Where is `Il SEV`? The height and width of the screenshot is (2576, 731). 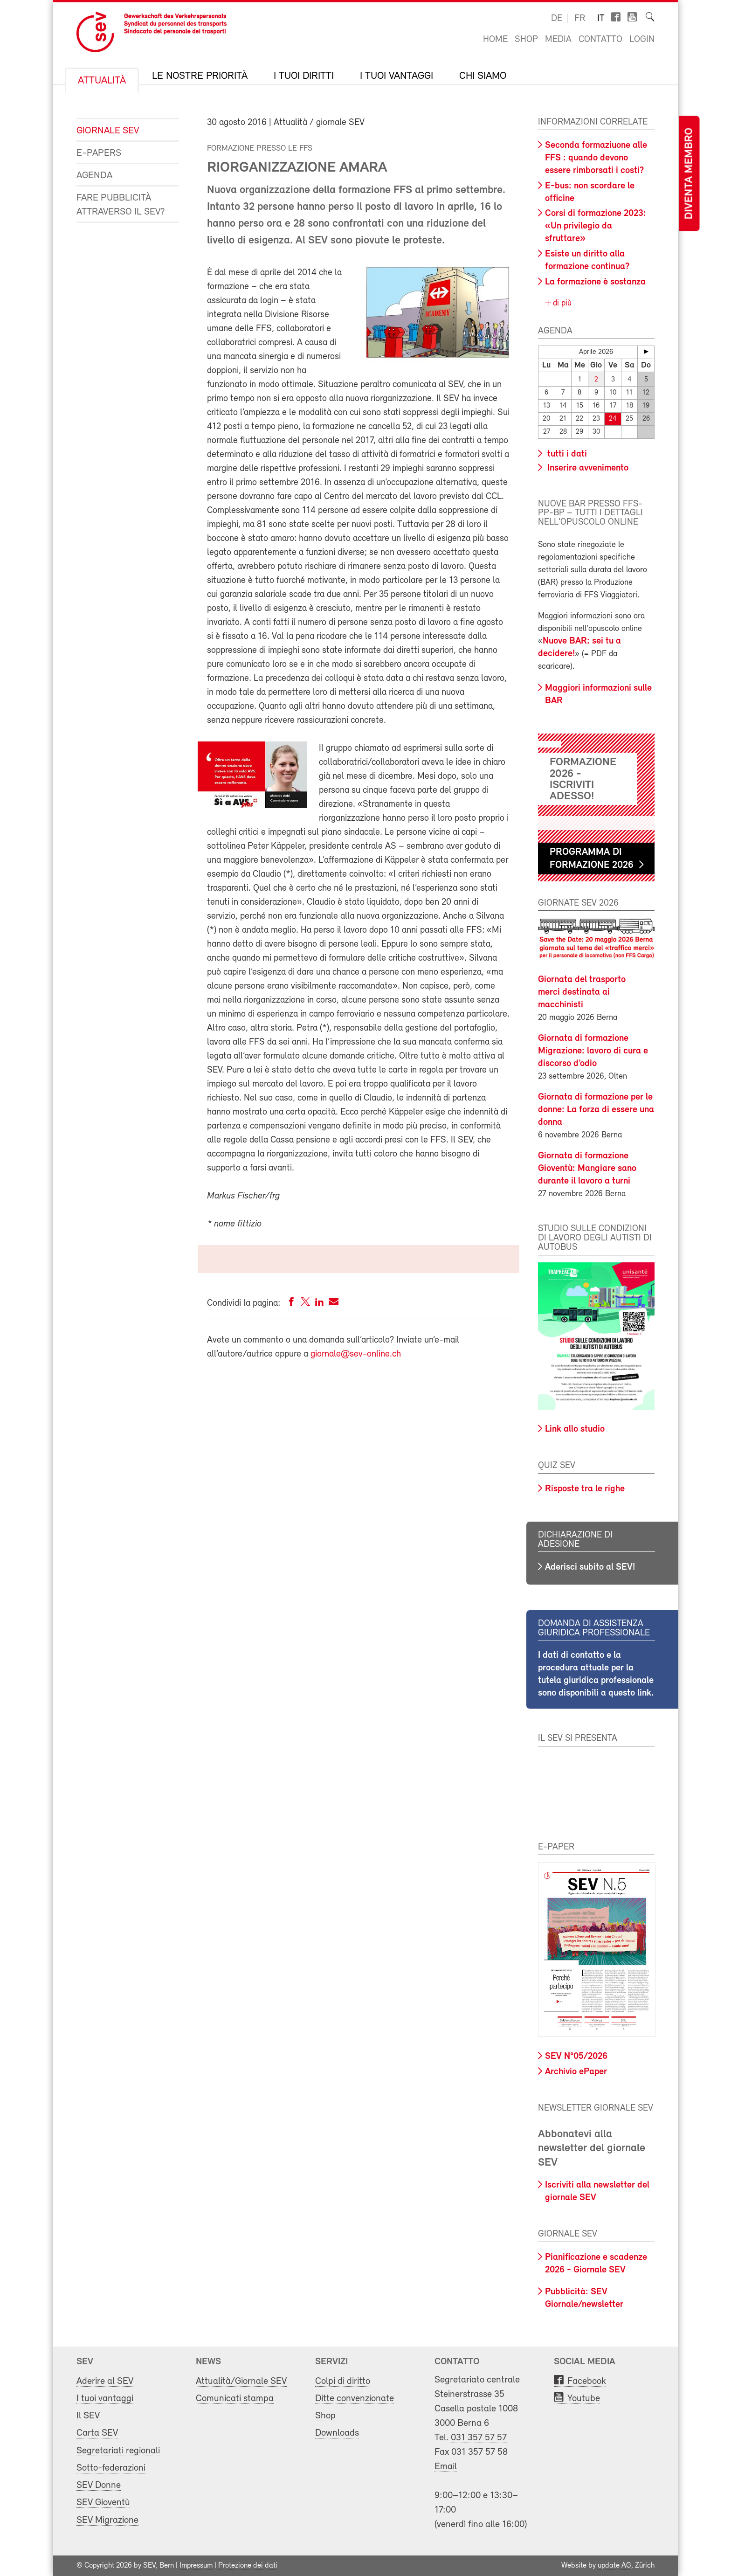 Il SEV is located at coordinates (88, 2416).